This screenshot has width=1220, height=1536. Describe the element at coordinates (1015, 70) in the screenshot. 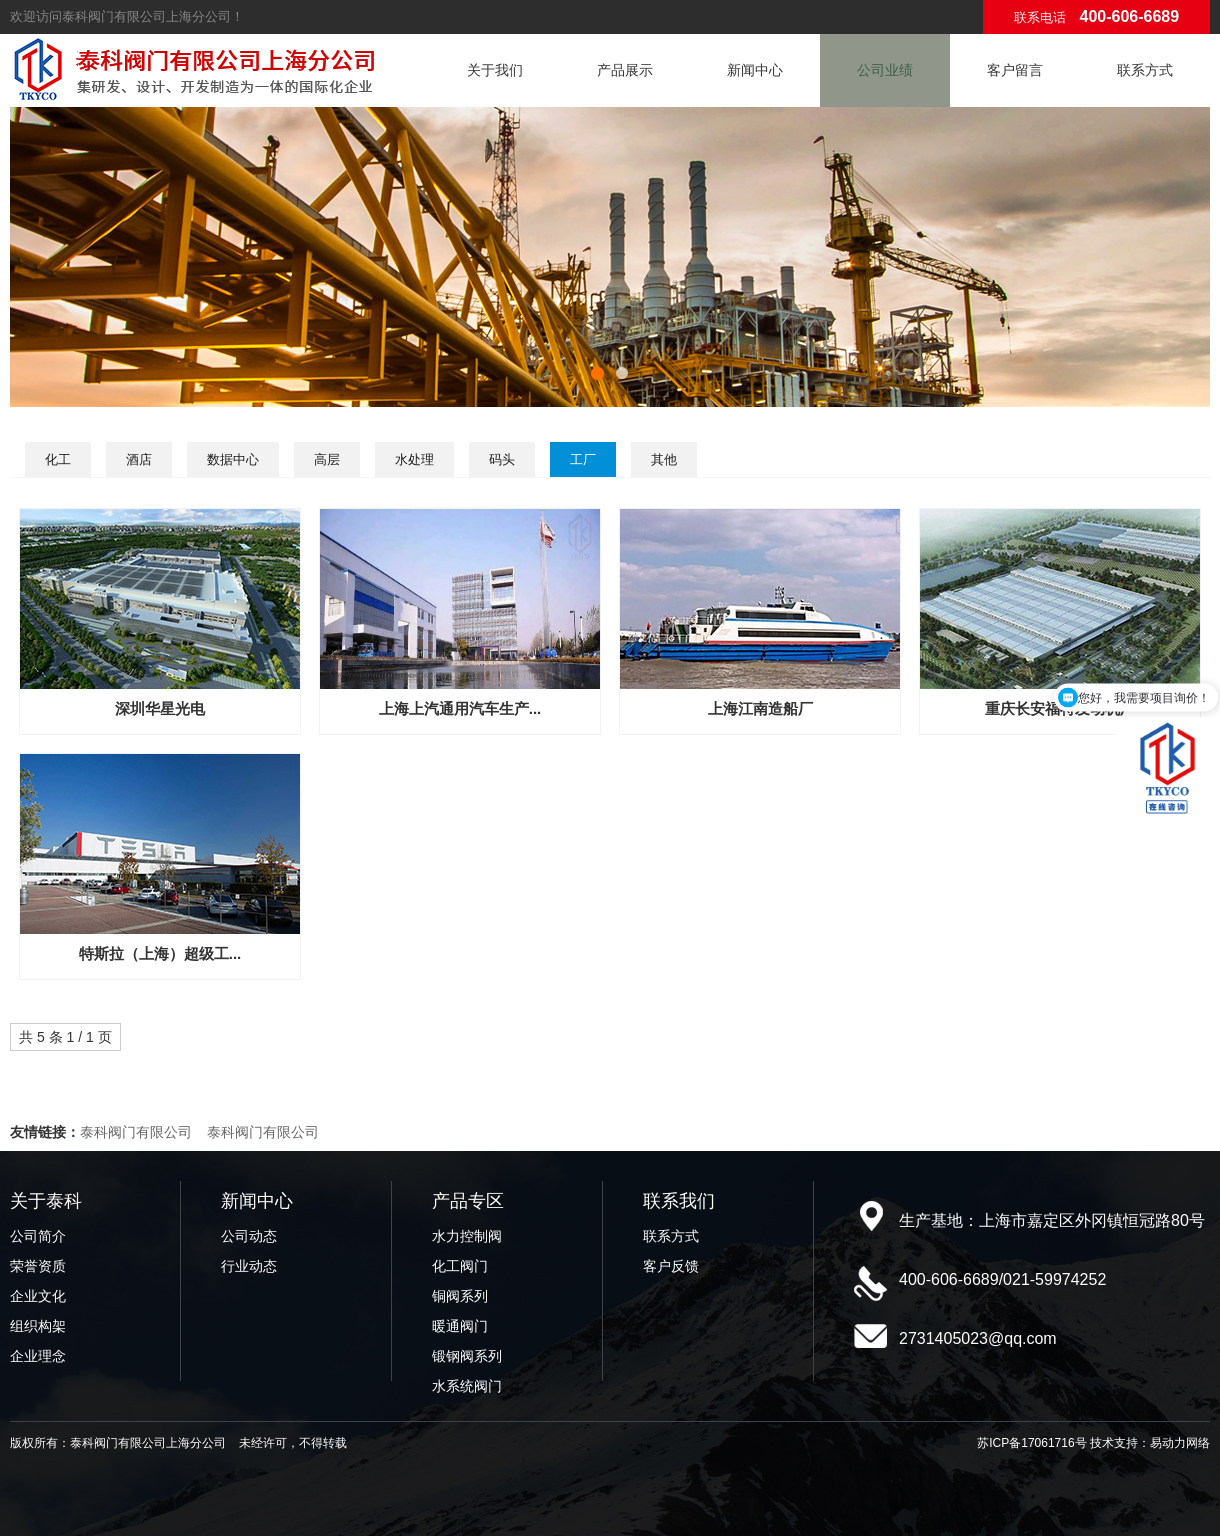

I see `客户留言` at that location.